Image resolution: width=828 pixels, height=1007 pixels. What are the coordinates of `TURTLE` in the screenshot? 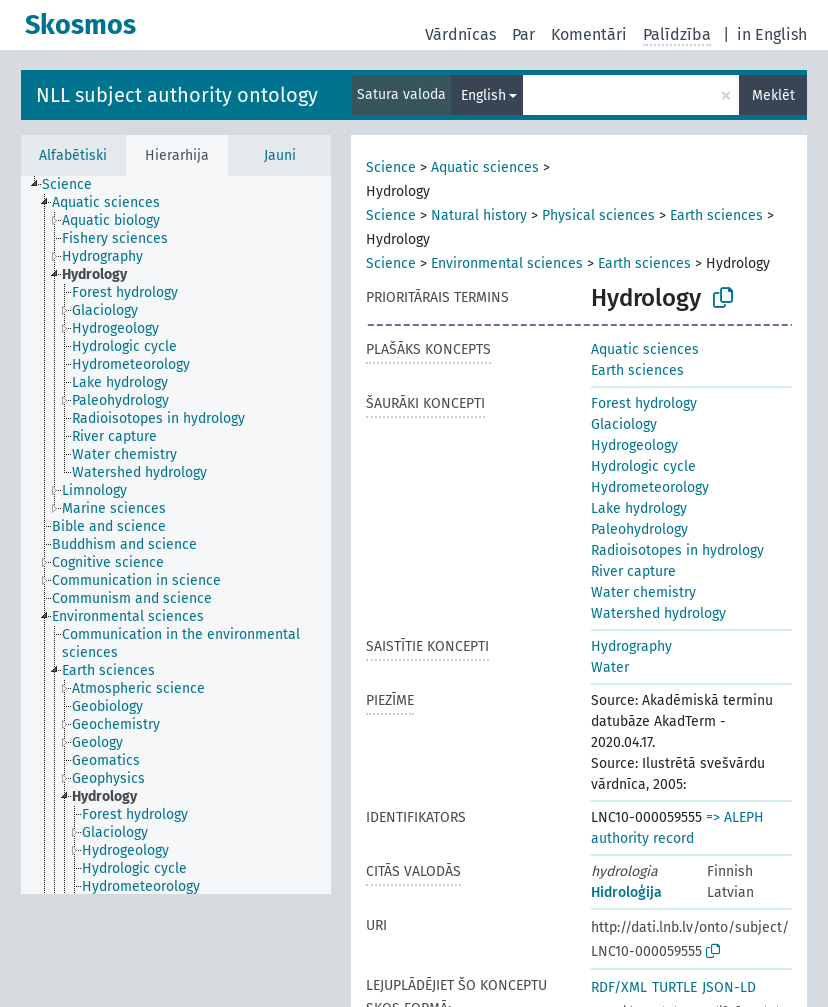 It's located at (674, 987).